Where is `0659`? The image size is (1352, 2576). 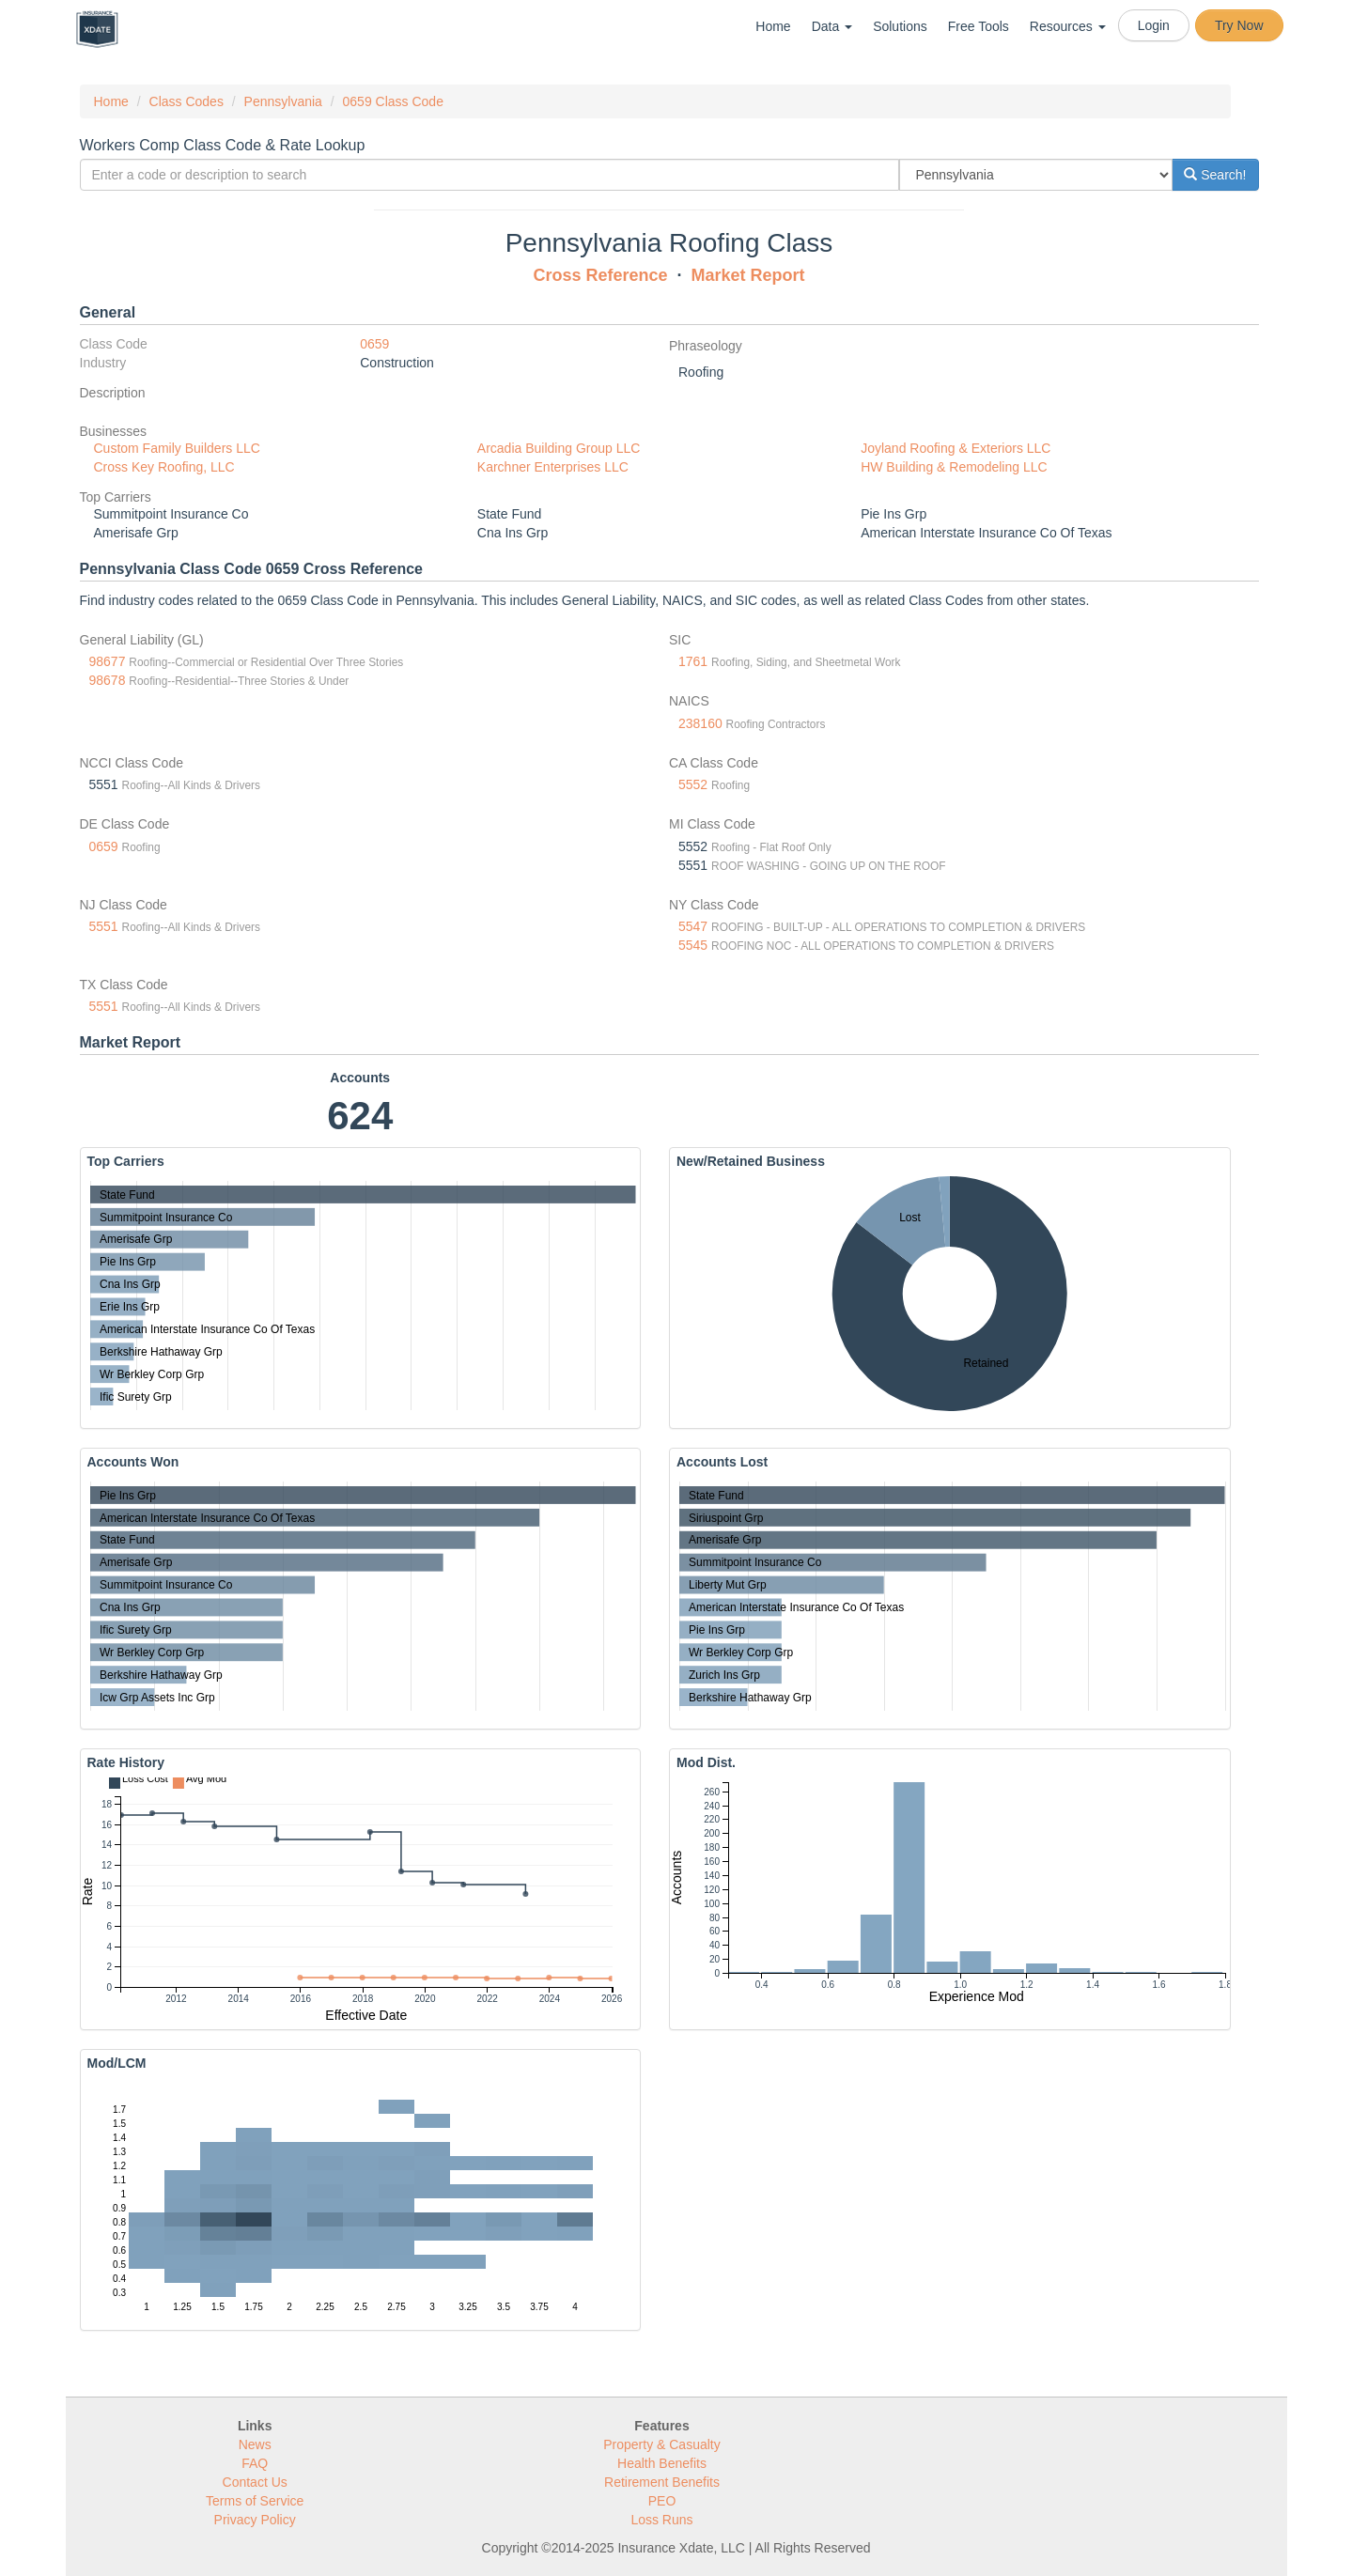 0659 is located at coordinates (374, 343).